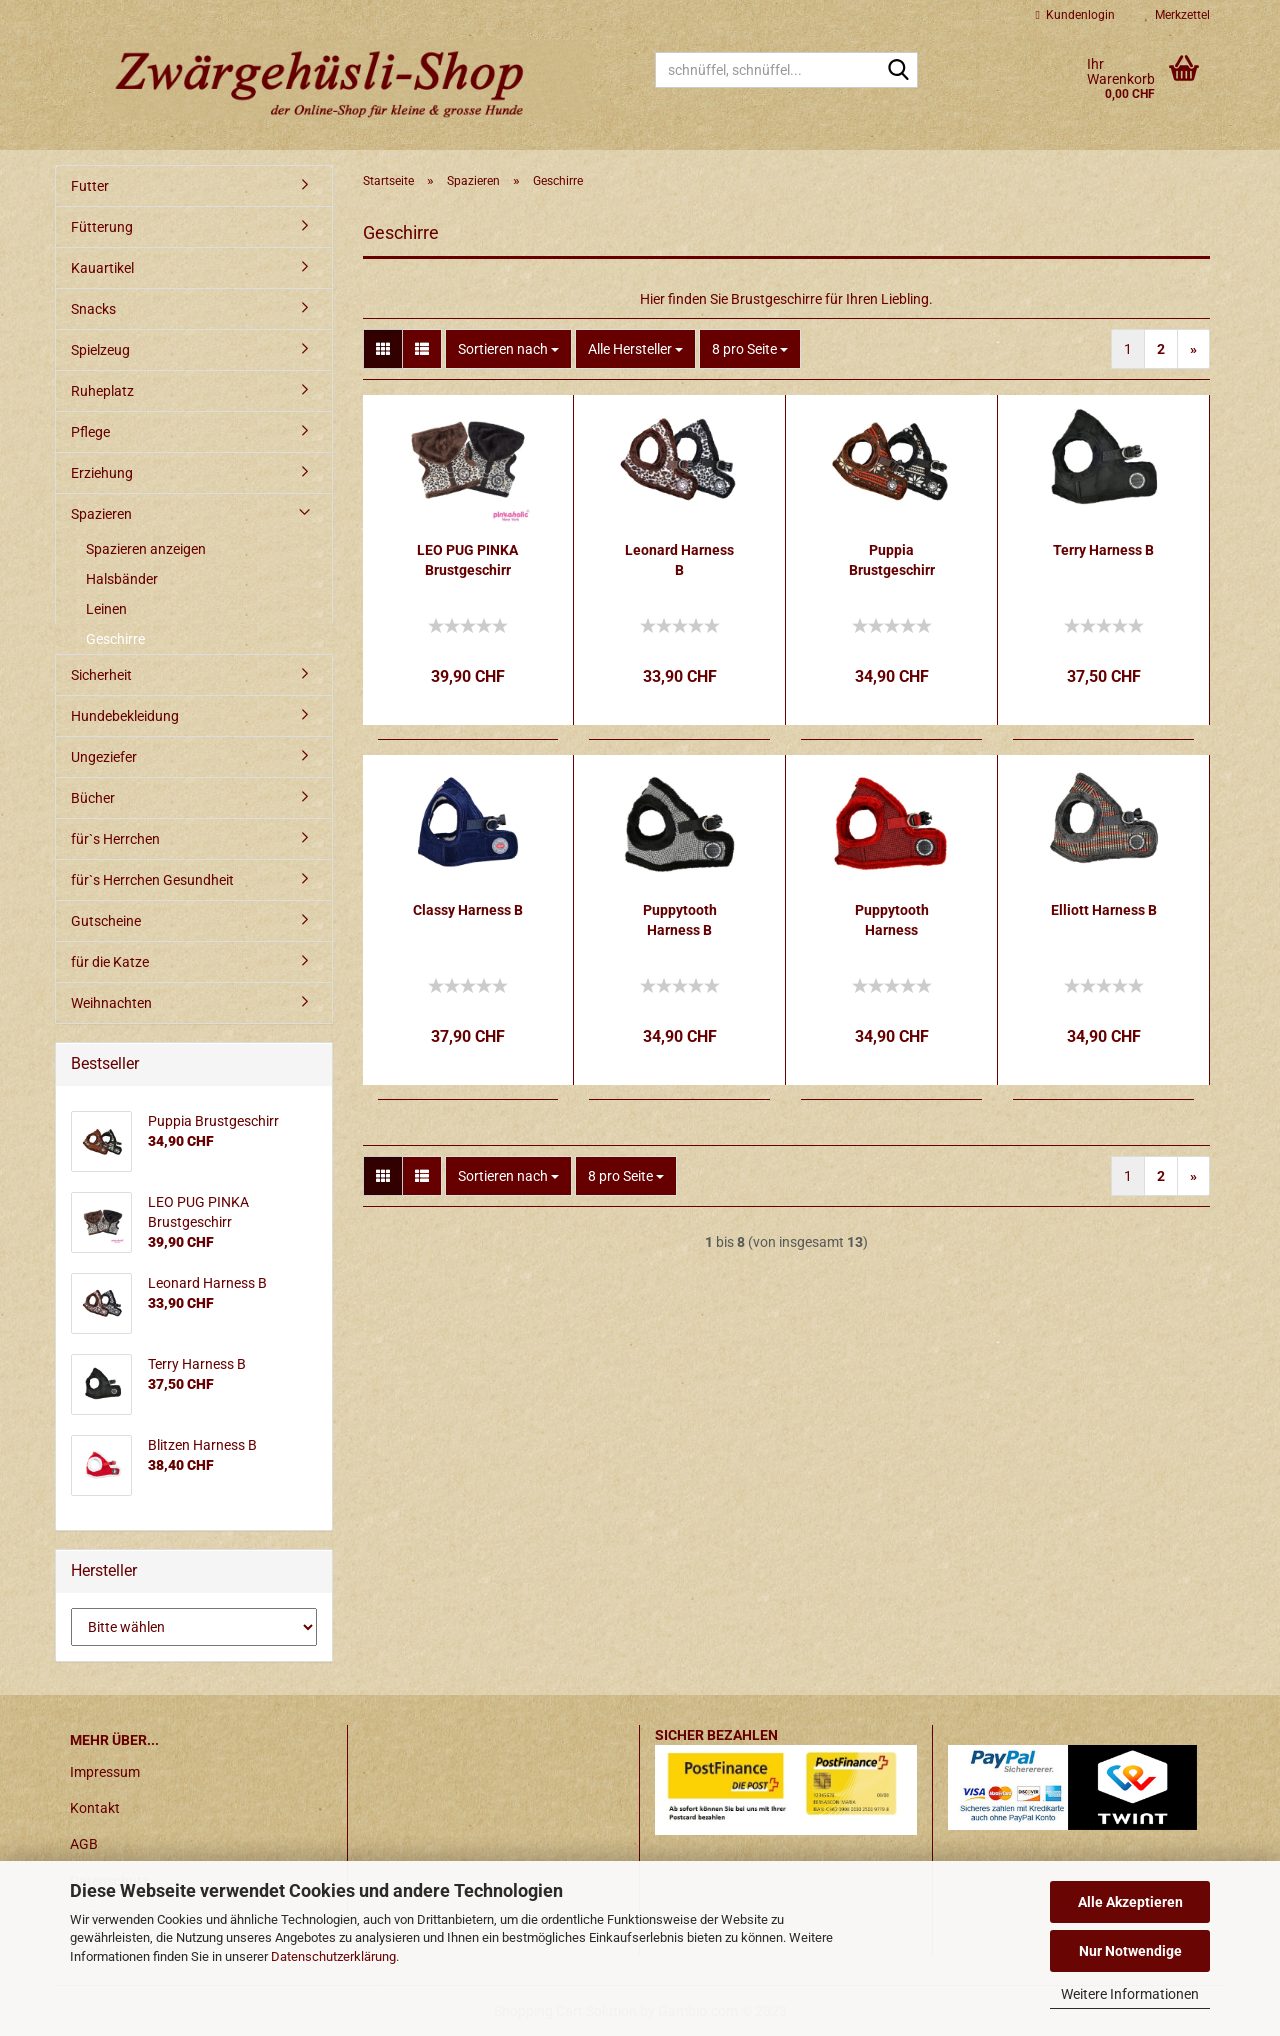 This screenshot has width=1280, height=2036. Describe the element at coordinates (102, 227) in the screenshot. I see `Fütterung` at that location.